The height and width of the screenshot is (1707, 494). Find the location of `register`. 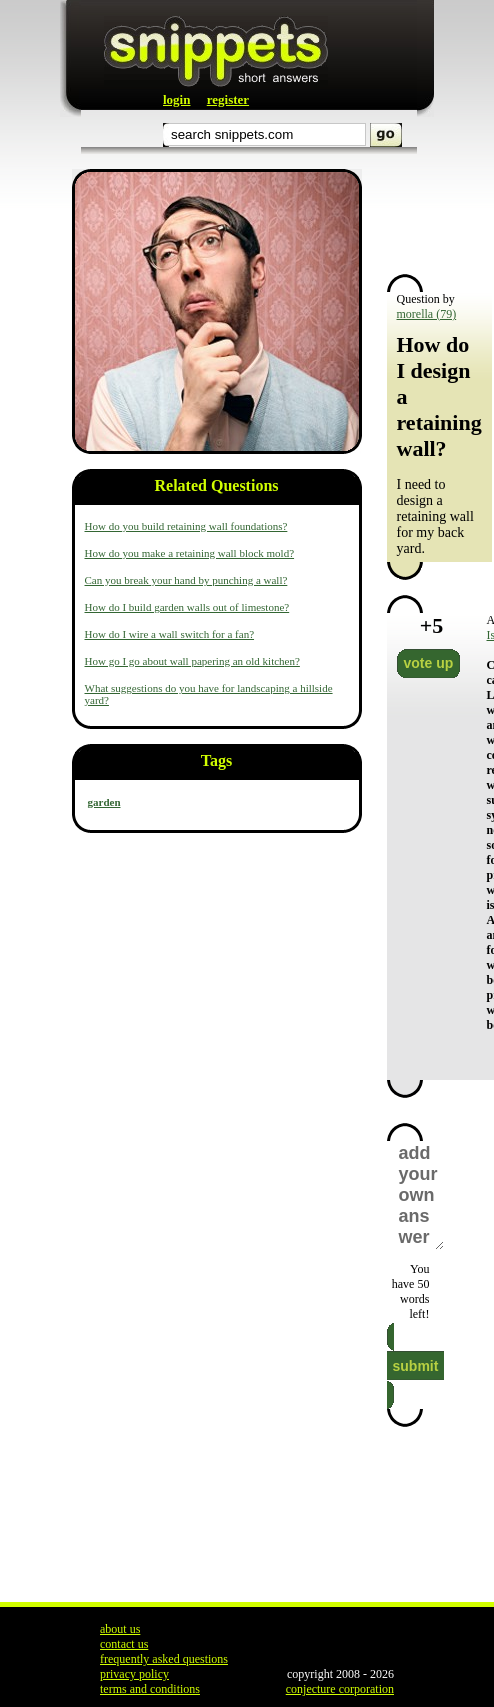

register is located at coordinates (228, 99).